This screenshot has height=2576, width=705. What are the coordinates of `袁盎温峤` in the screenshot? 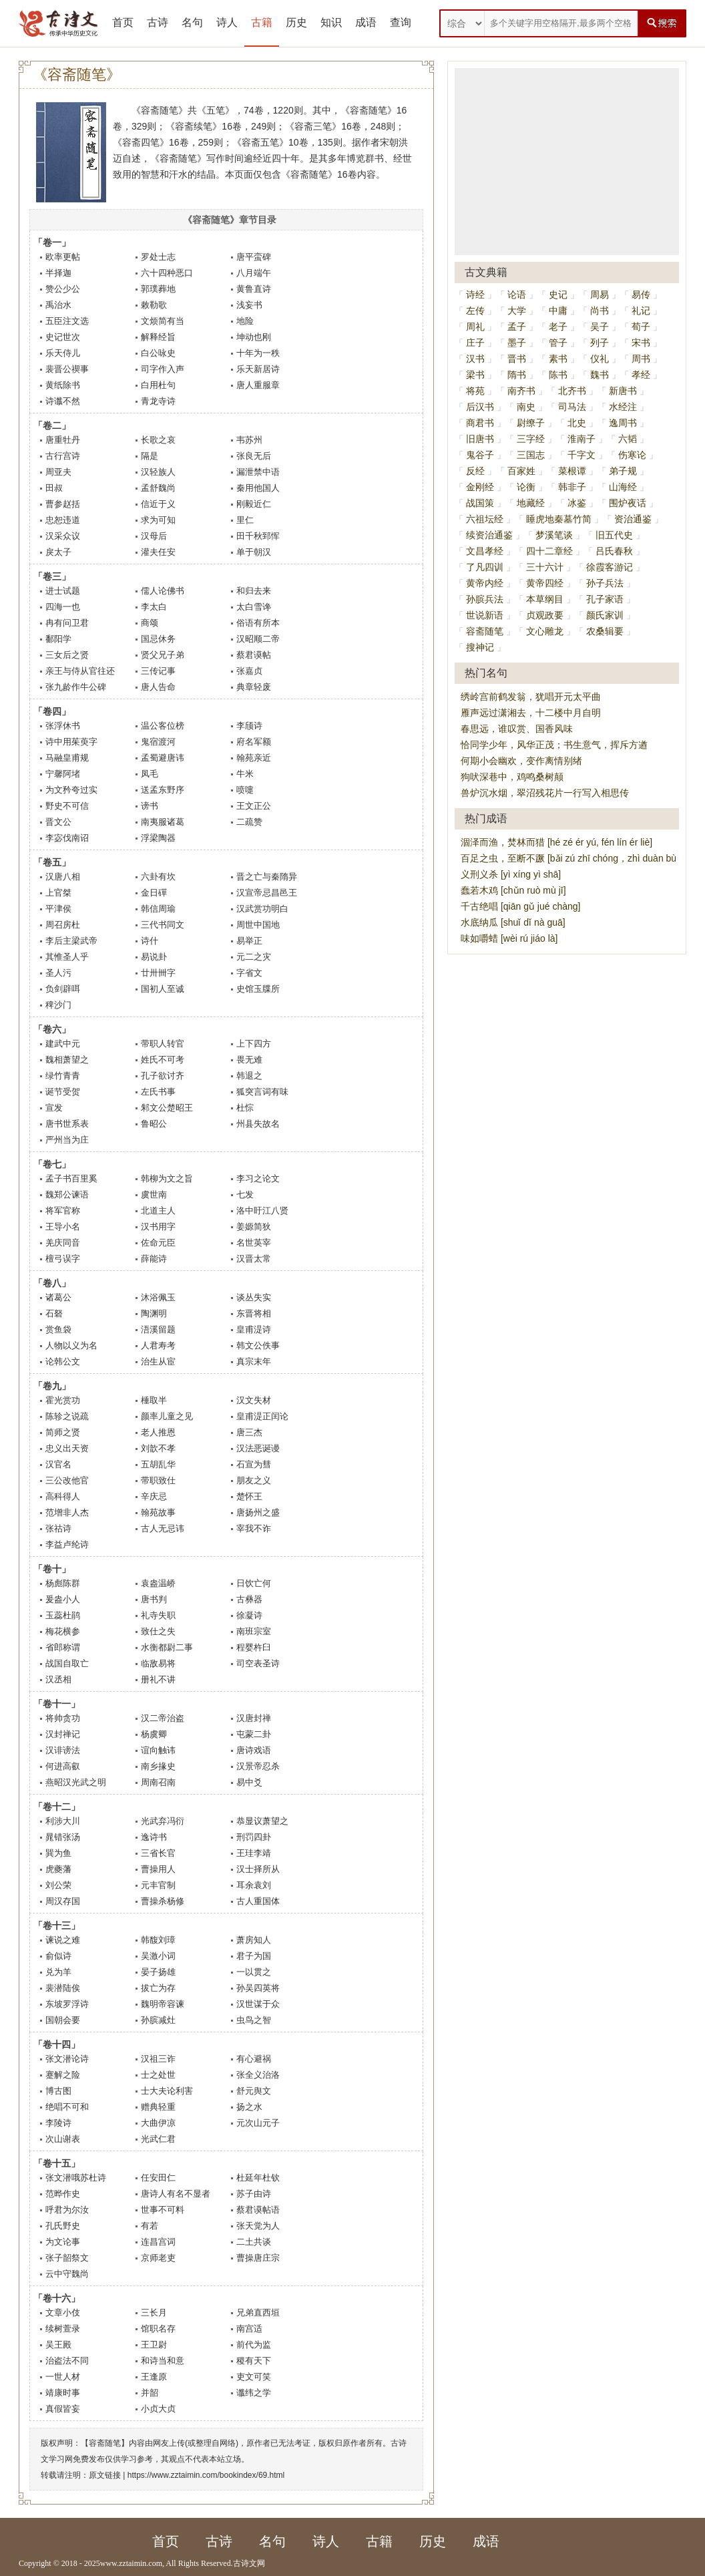 It's located at (158, 1583).